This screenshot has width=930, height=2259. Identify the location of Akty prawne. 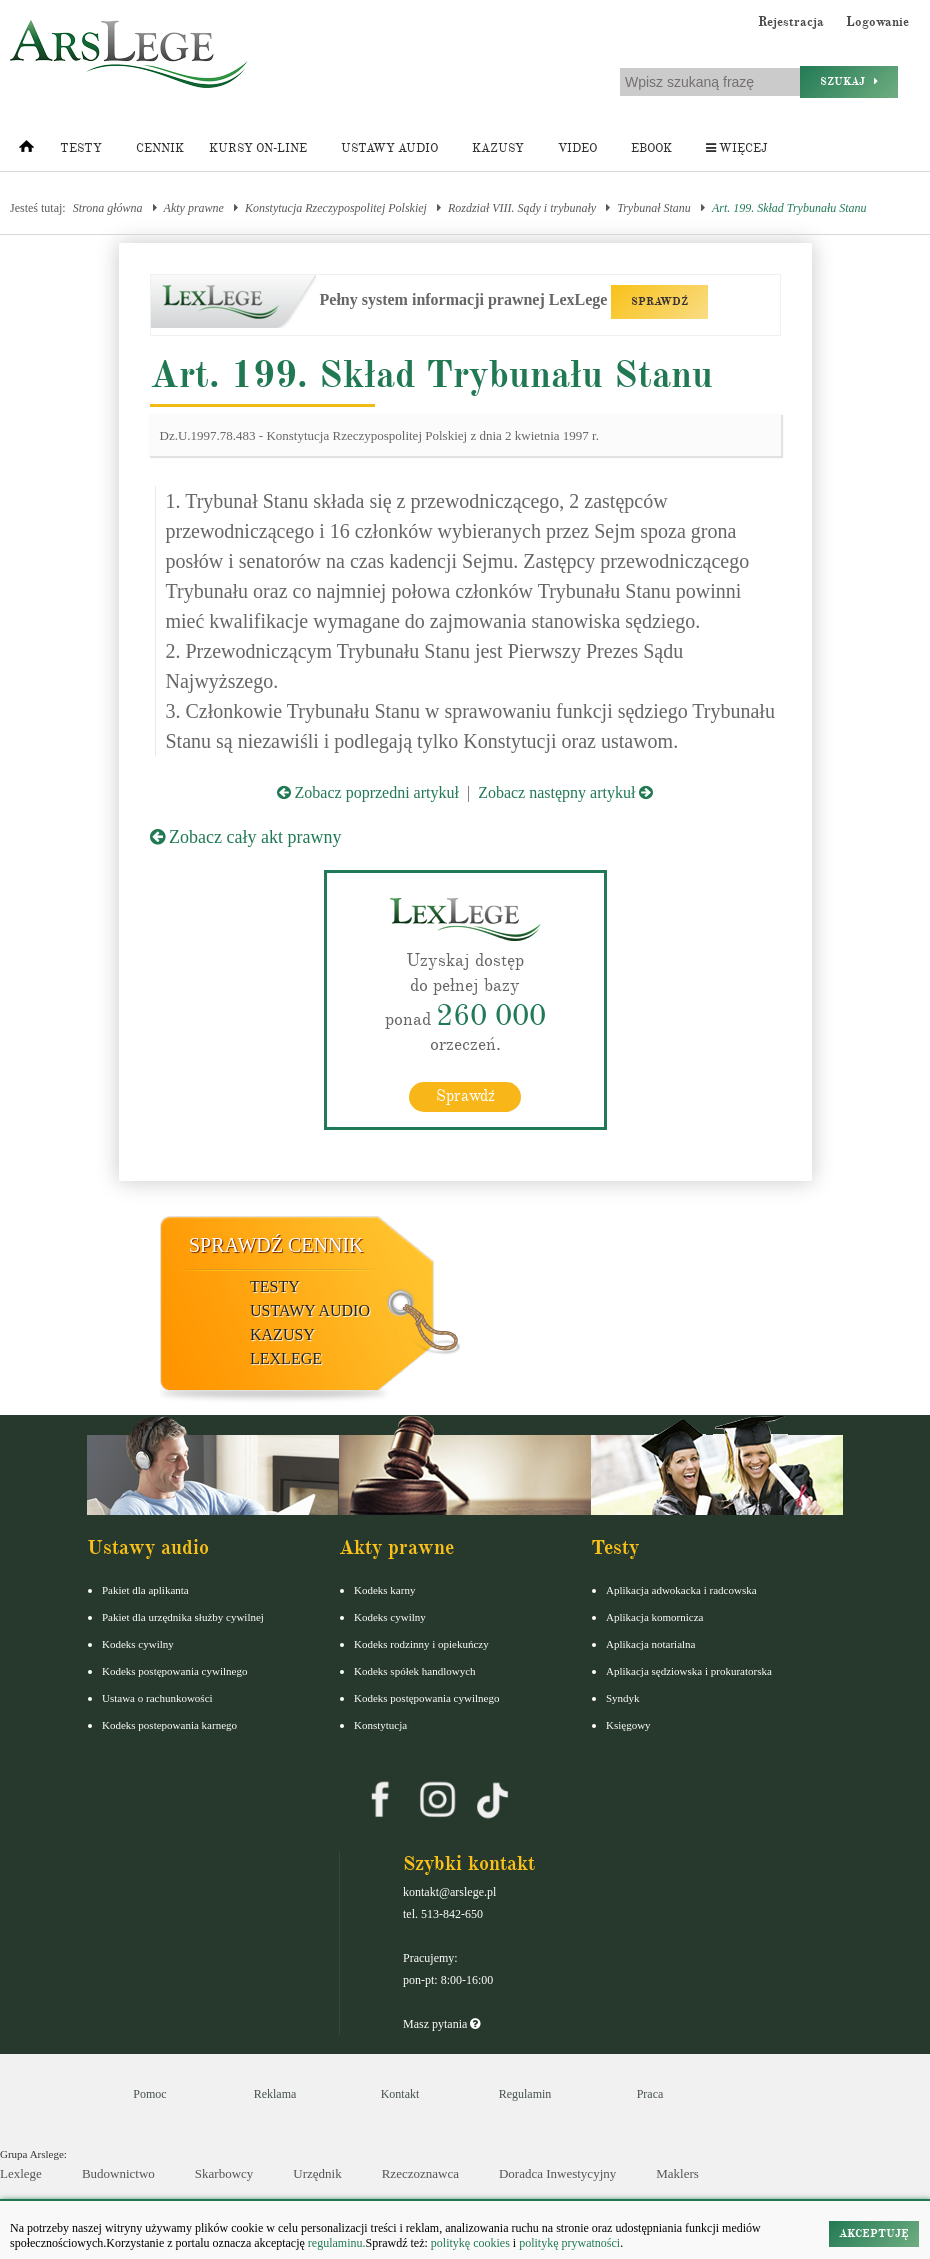
(194, 208).